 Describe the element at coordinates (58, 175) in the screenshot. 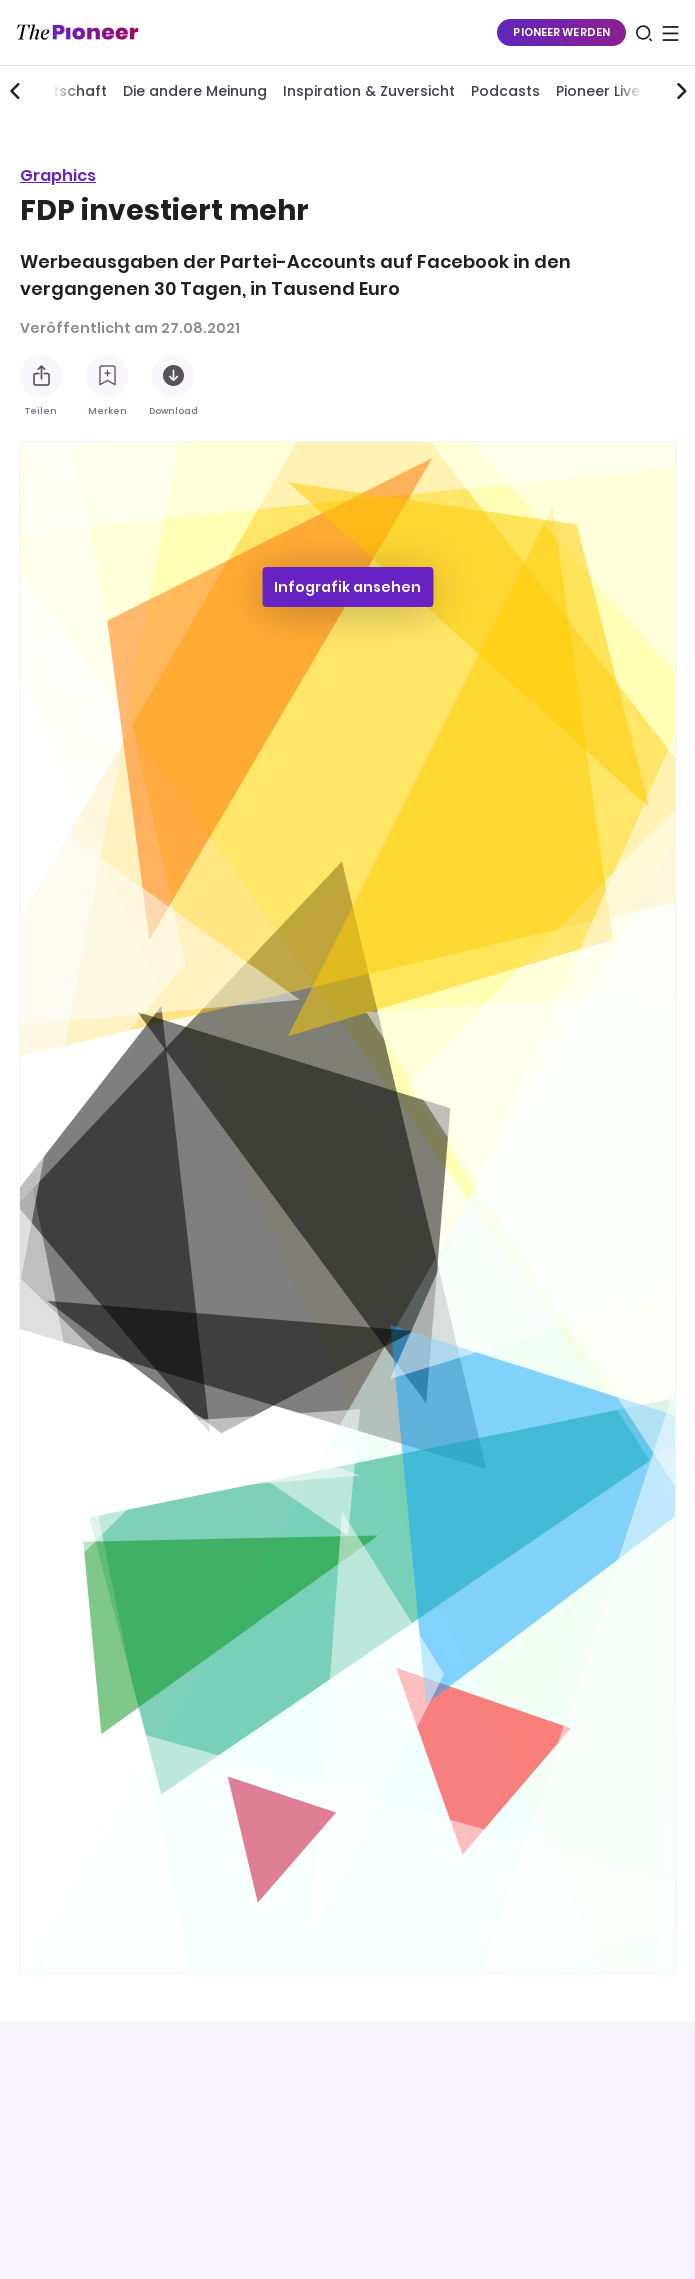

I see `Graphics` at that location.